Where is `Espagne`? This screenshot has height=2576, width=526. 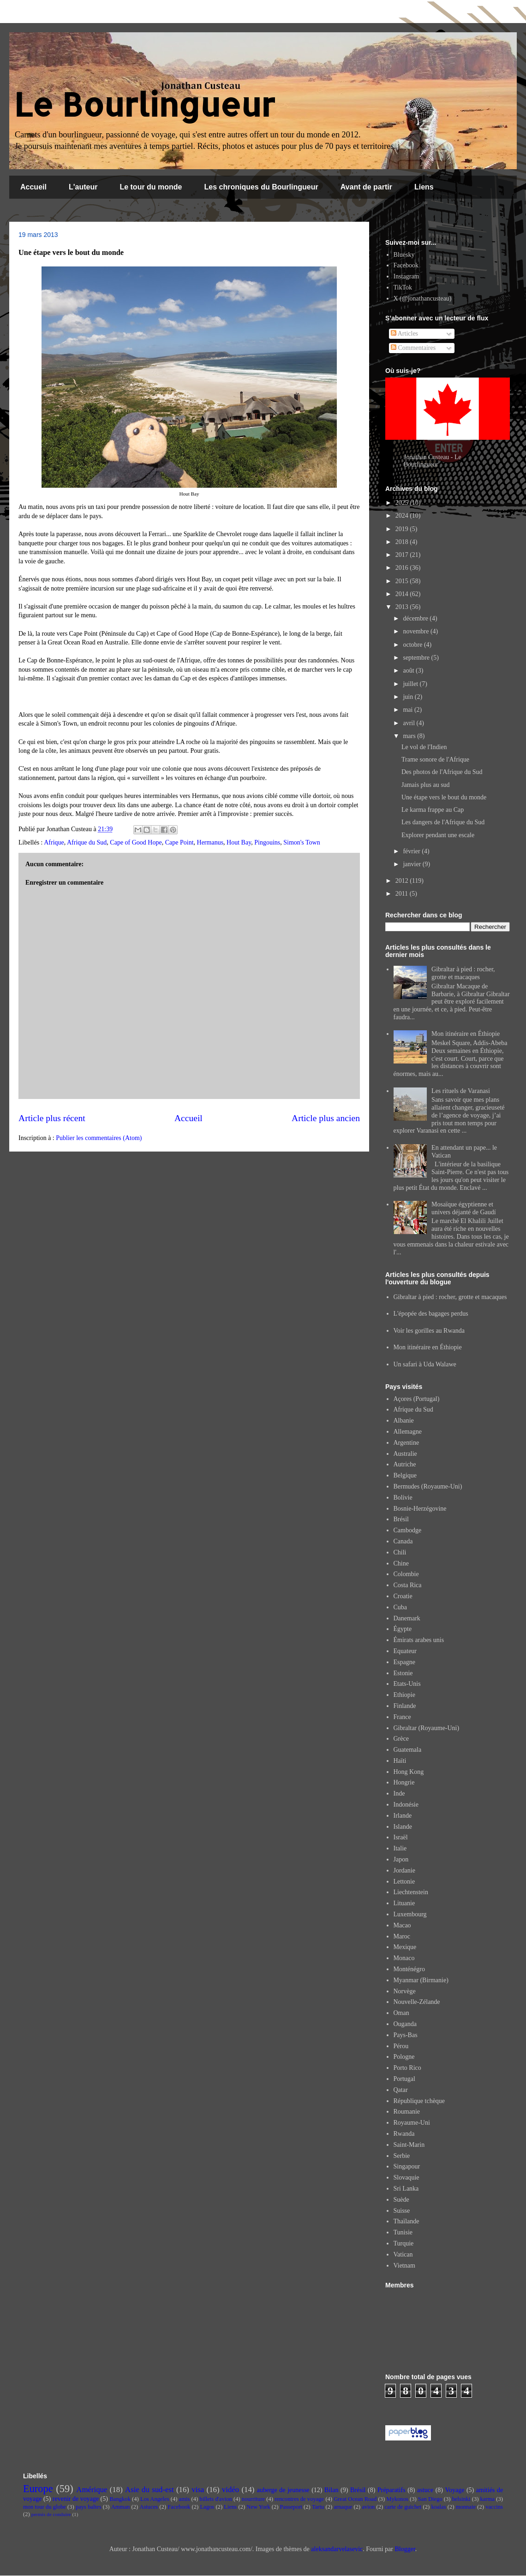
Espagne is located at coordinates (404, 1662).